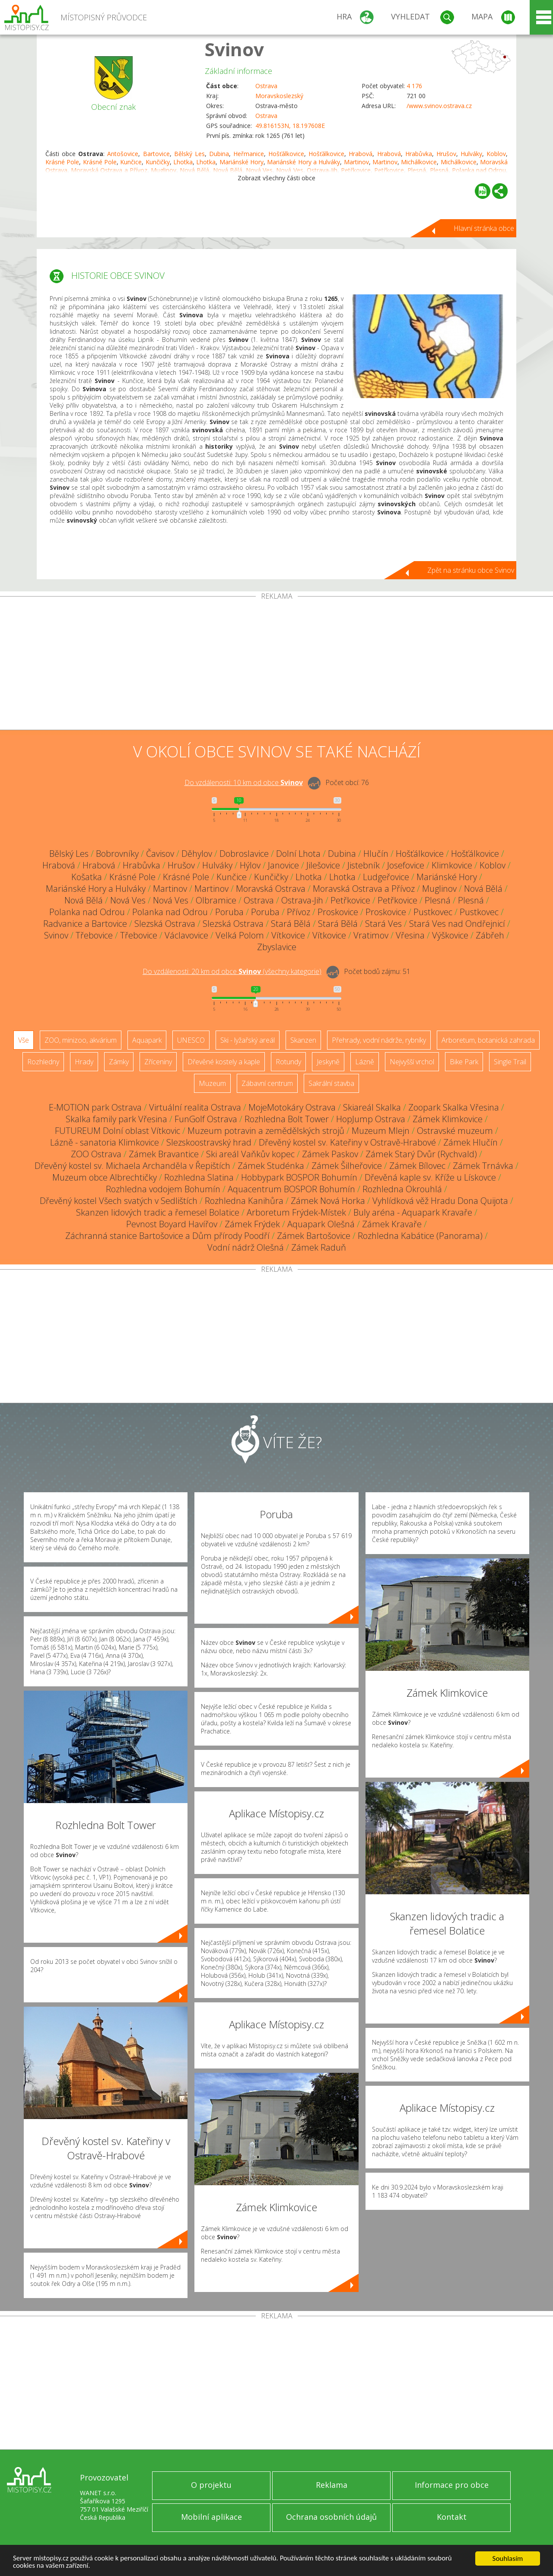  What do you see at coordinates (189, 154) in the screenshot?
I see `Bělský Les` at bounding box center [189, 154].